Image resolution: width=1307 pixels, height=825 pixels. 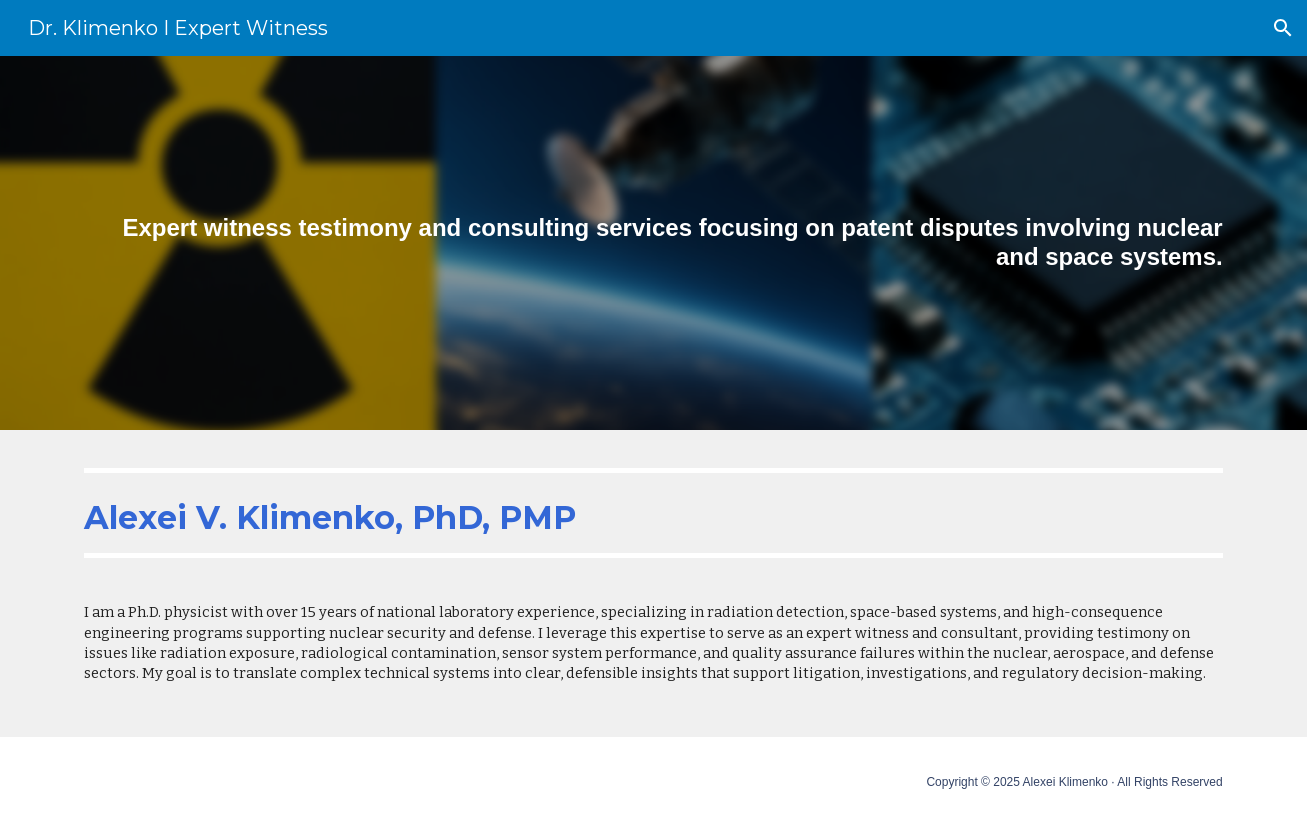 I want to click on [button], so click(x=1283, y=28).